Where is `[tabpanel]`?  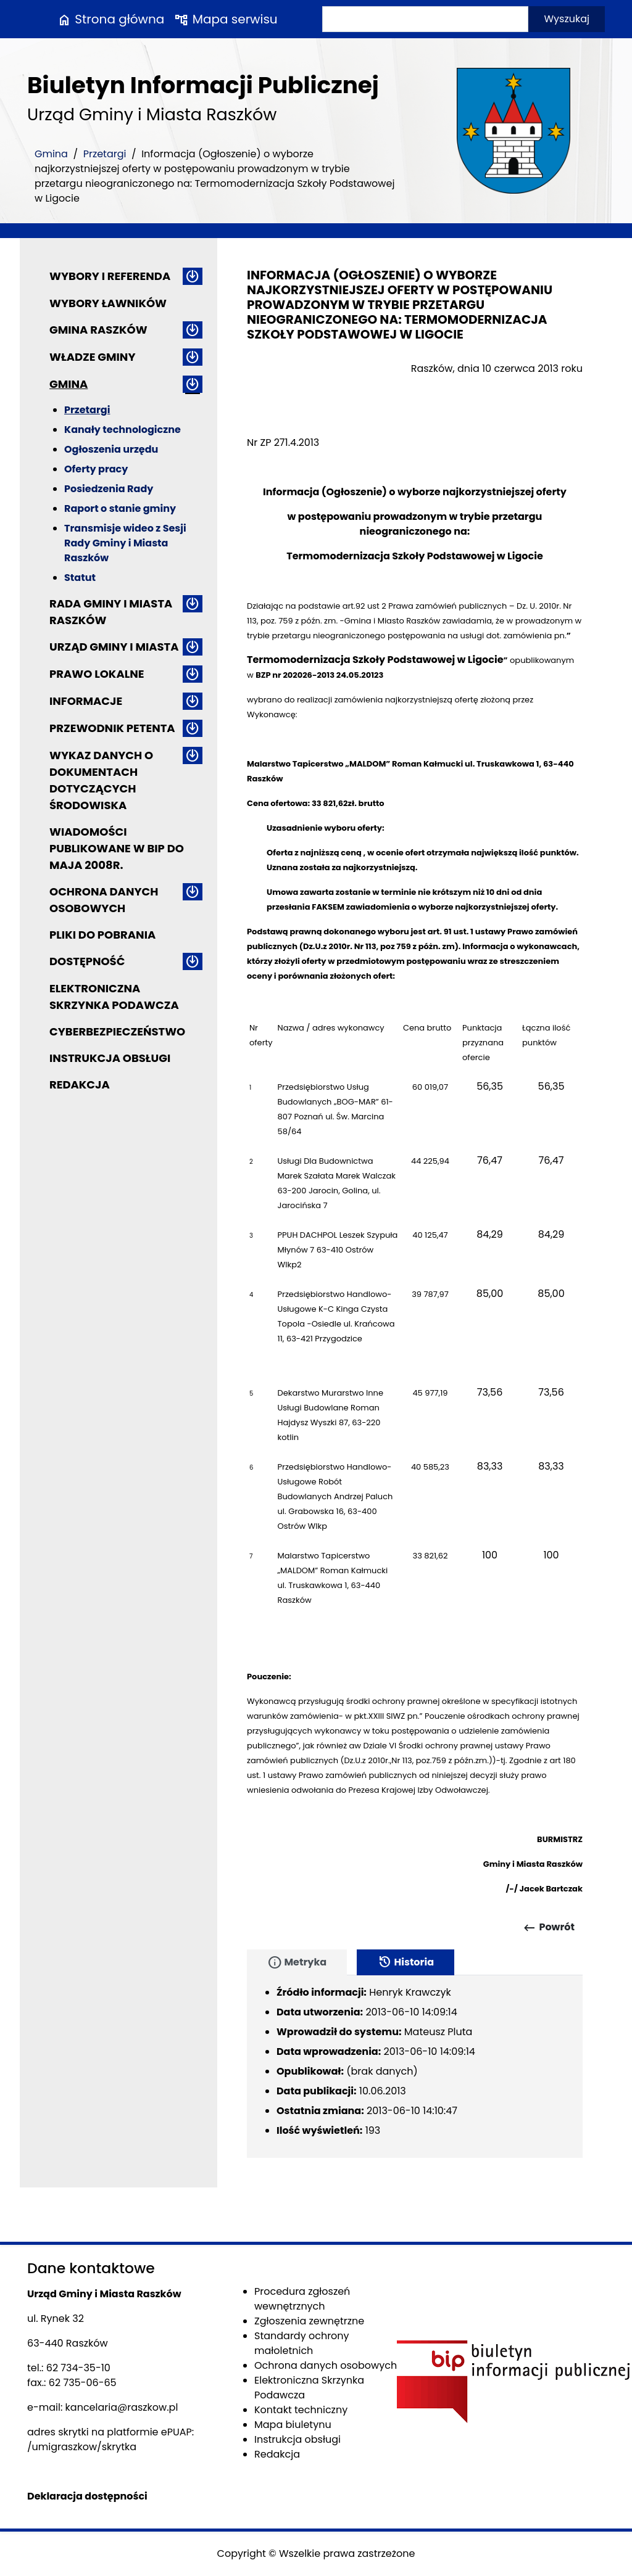
[tabpanel] is located at coordinates (415, 2066).